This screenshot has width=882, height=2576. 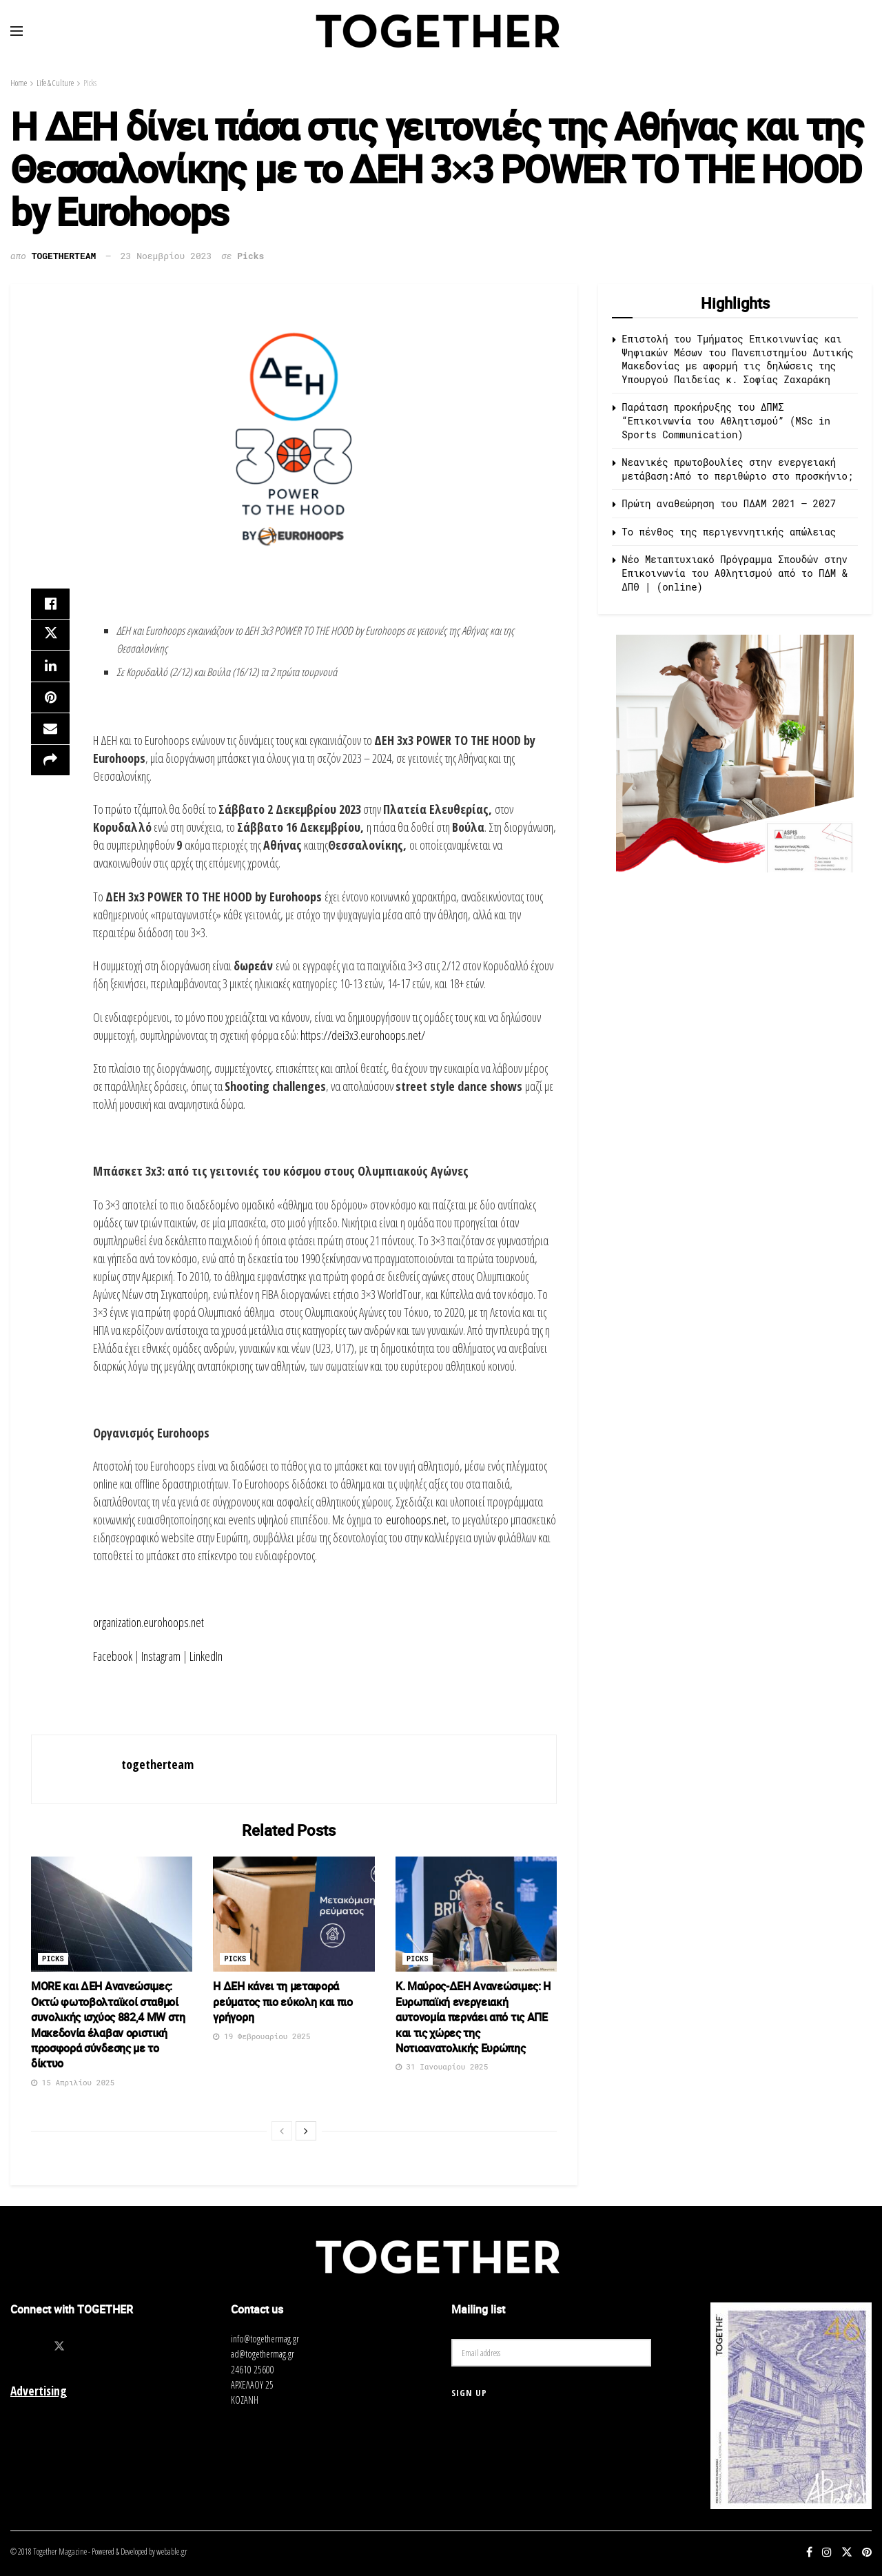 I want to click on info@togethermag.gr, so click(x=265, y=2338).